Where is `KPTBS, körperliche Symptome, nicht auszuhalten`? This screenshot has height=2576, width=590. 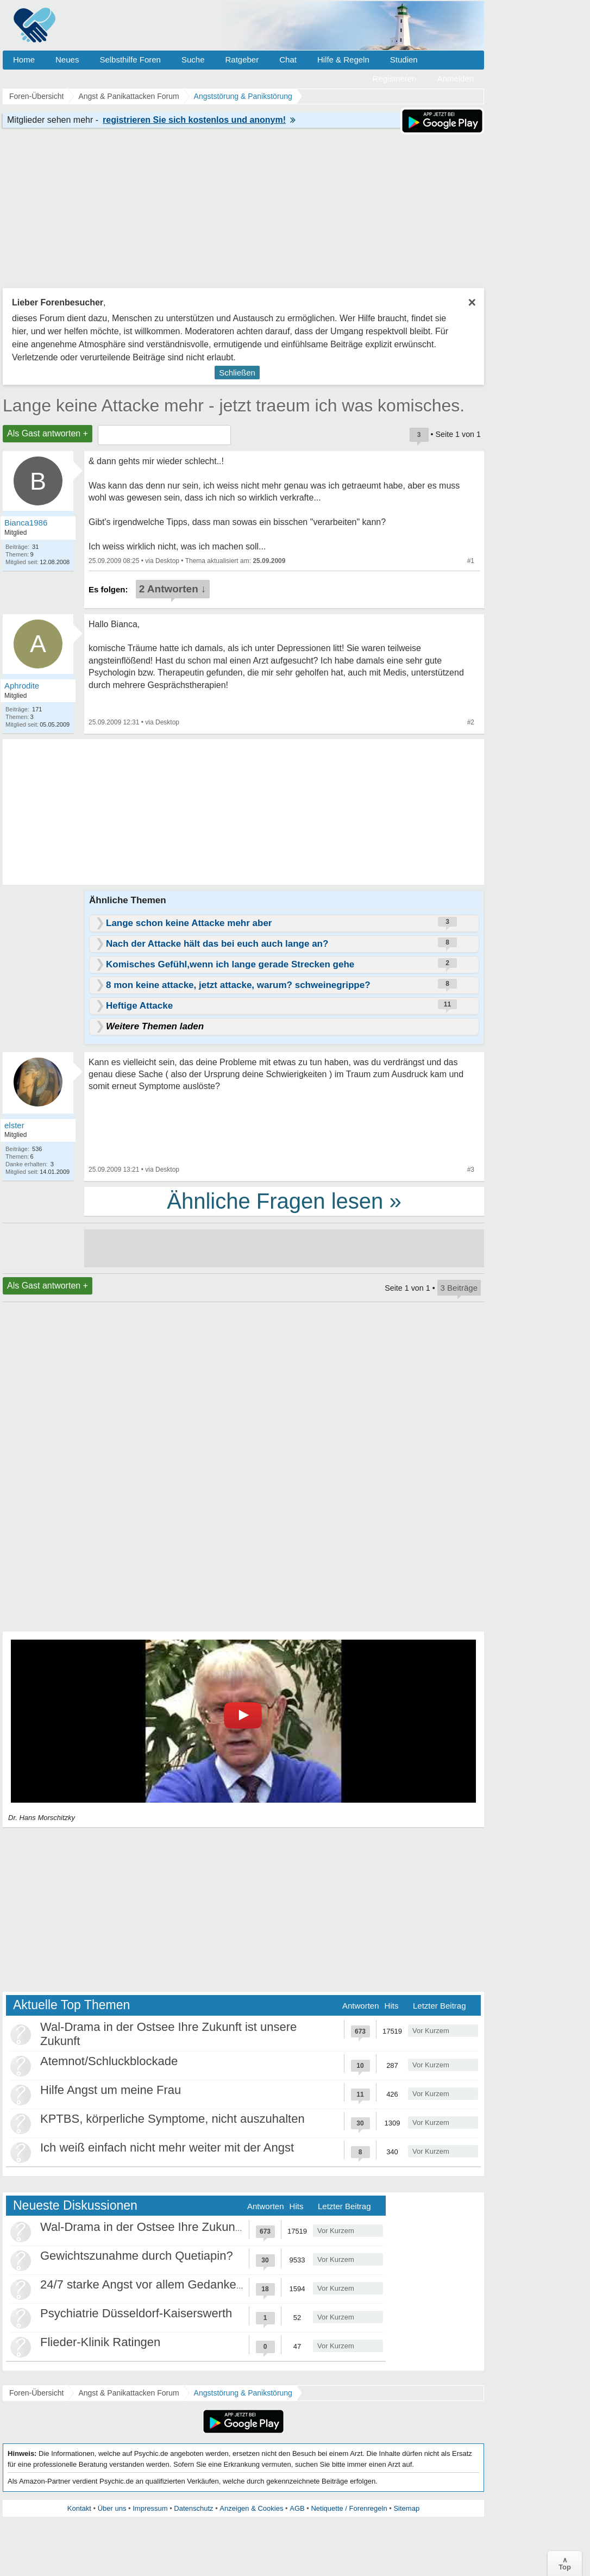 KPTBS, körperliche Symptome, nicht auszuhalten is located at coordinates (172, 2118).